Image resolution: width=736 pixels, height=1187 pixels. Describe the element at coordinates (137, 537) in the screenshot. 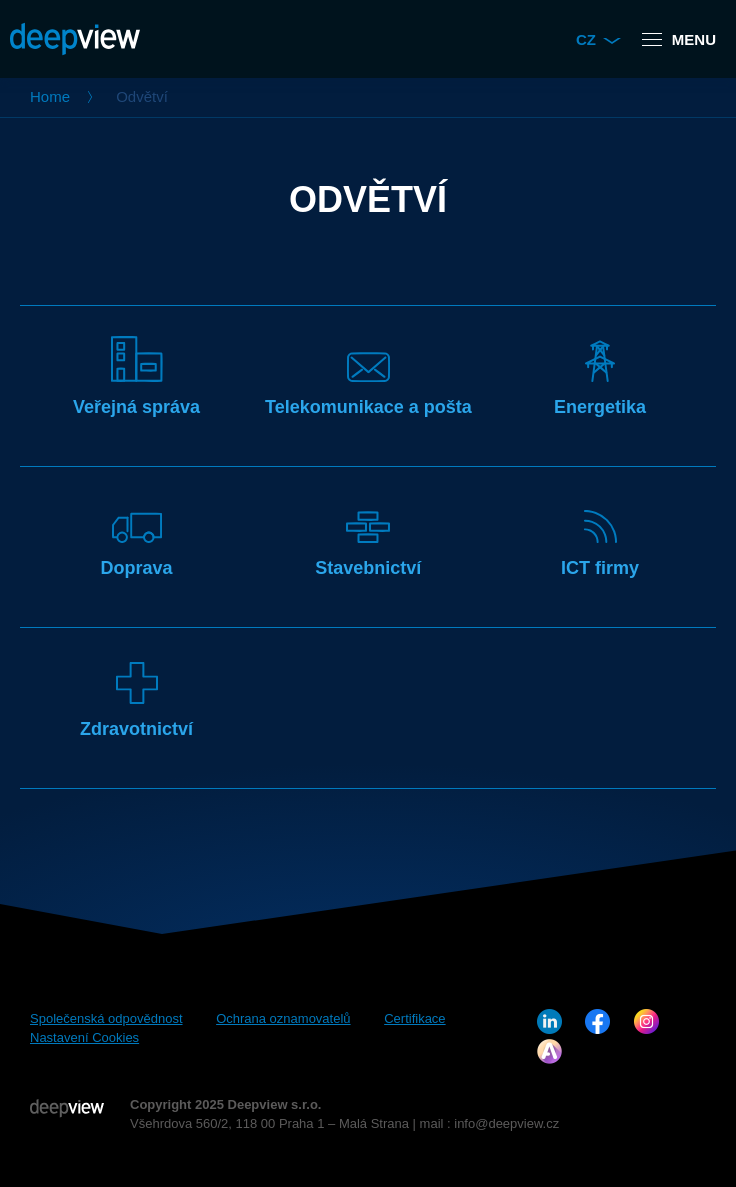

I see `Doprava` at that location.